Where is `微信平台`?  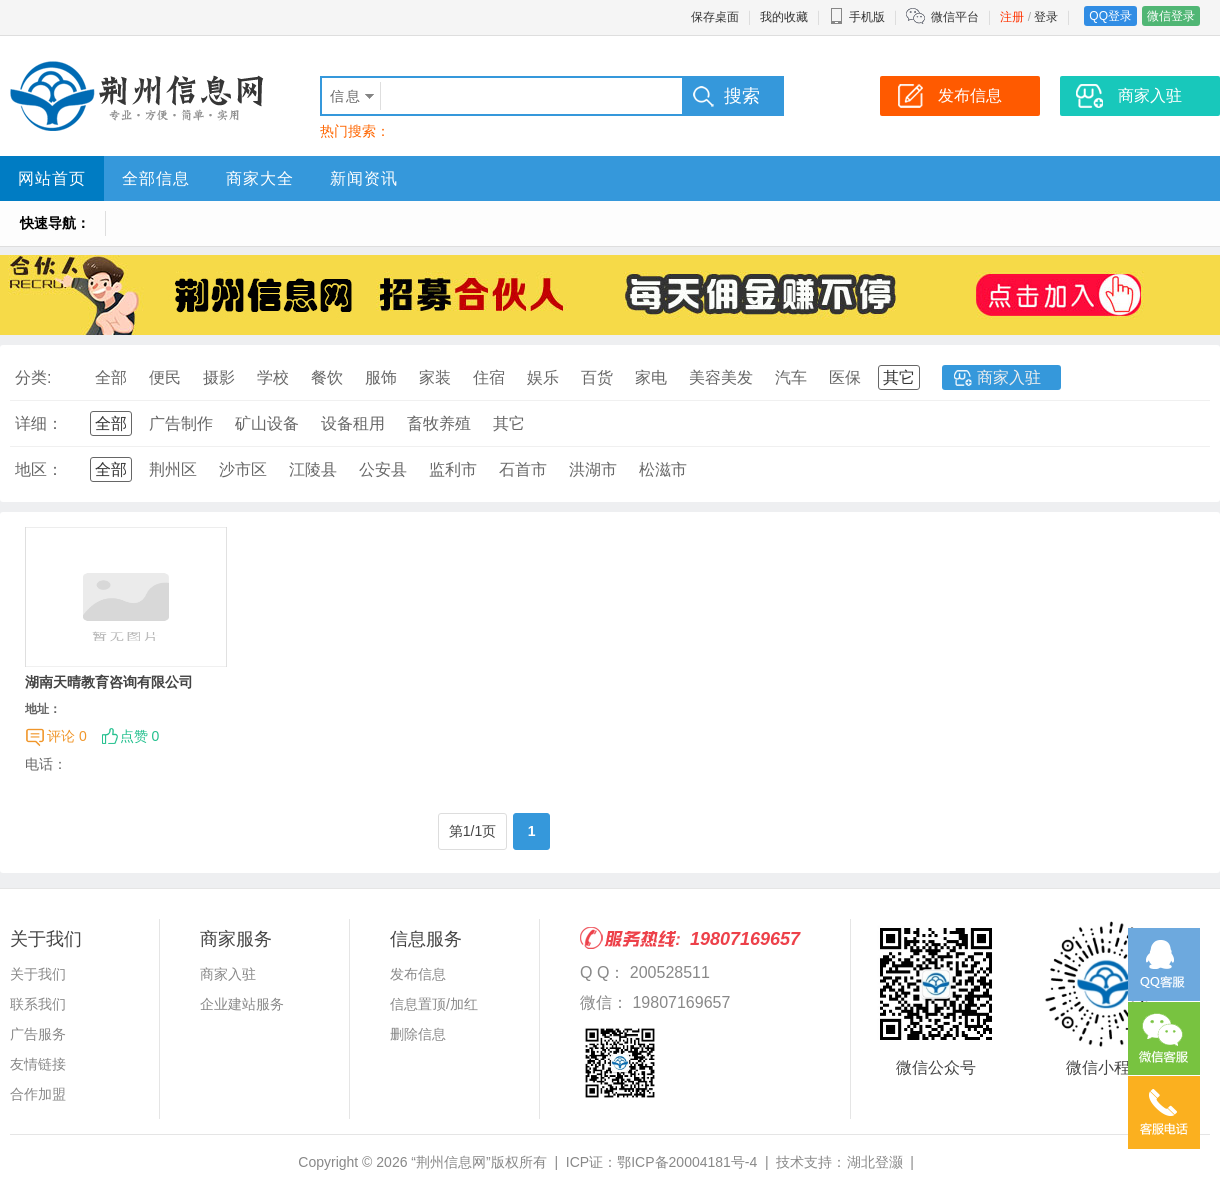 微信平台 is located at coordinates (955, 17).